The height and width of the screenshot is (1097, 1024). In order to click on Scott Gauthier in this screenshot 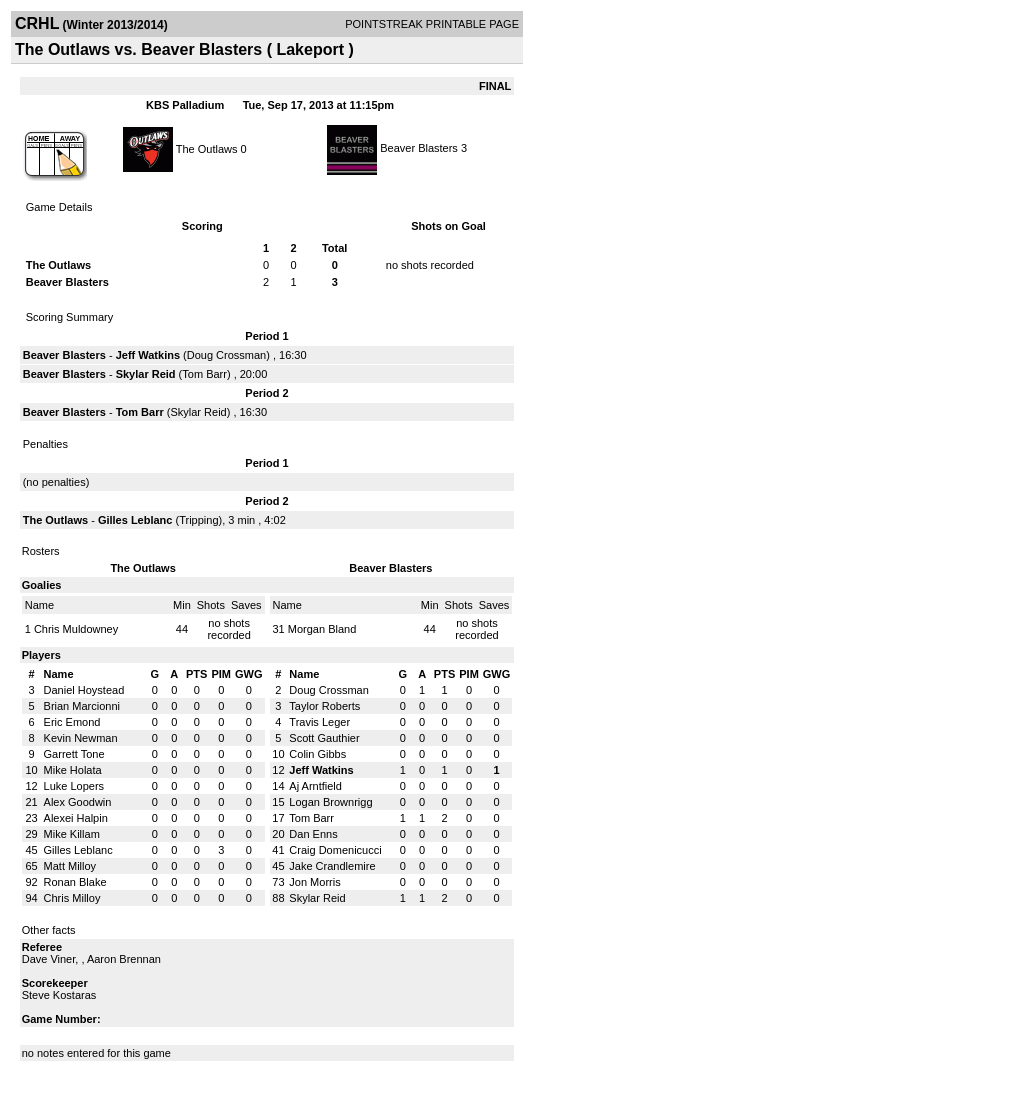, I will do `click(324, 738)`.